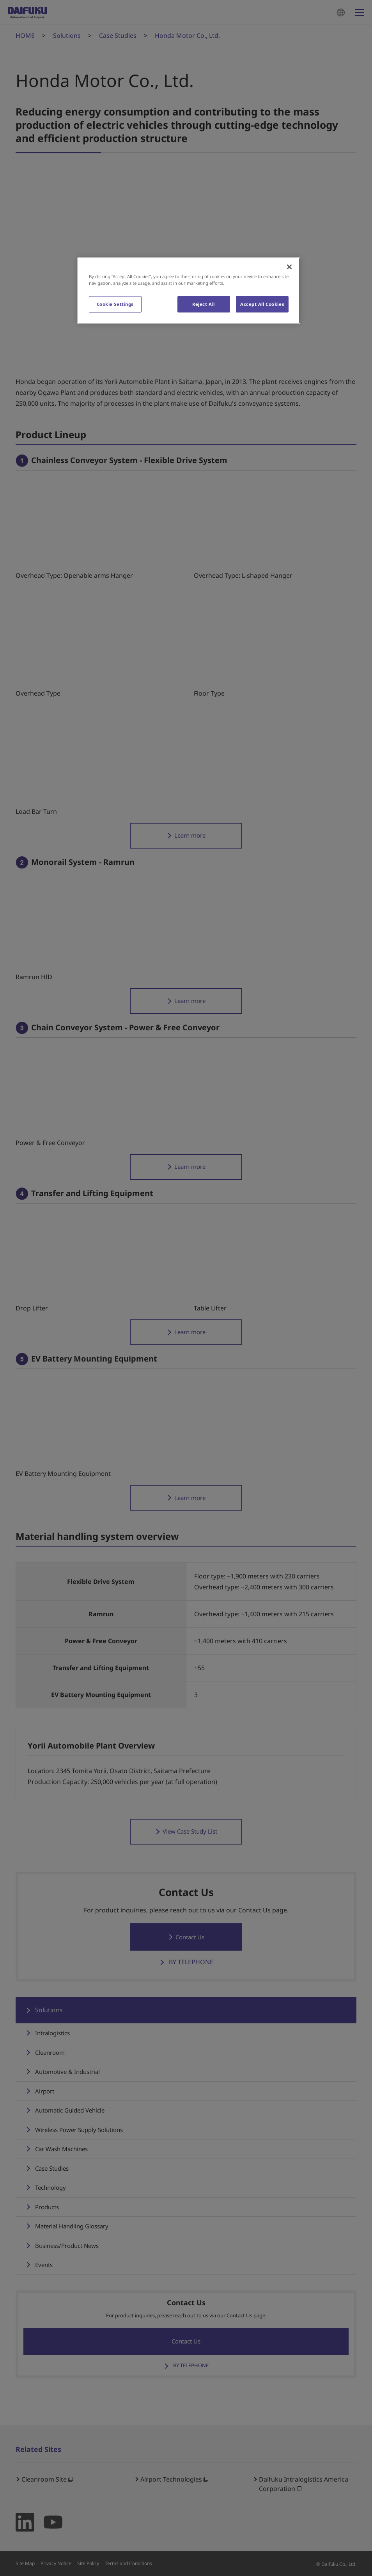 The image size is (372, 2576). What do you see at coordinates (289, 266) in the screenshot?
I see `[Close]` at bounding box center [289, 266].